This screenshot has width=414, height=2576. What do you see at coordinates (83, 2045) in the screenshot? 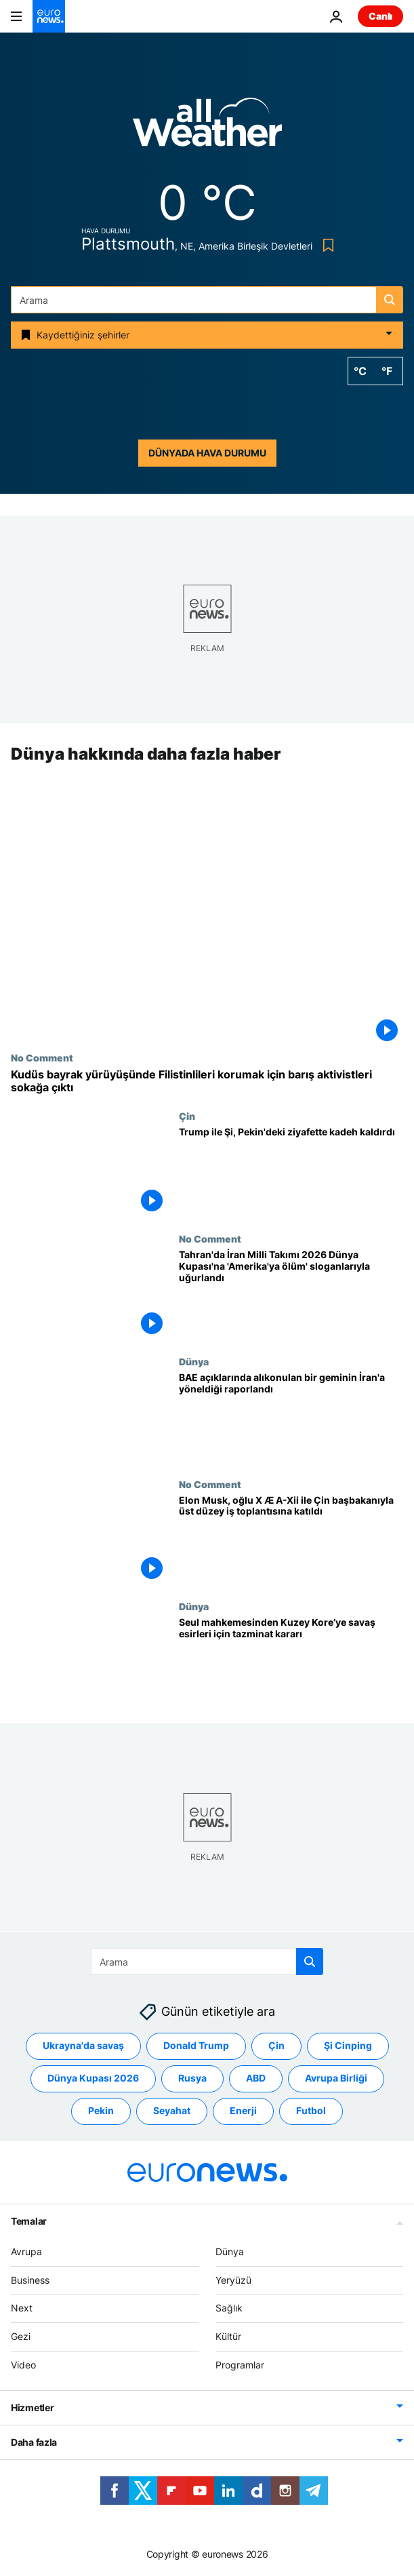
I see `Ukrayna'da savaş [Ukrayna'da savaş etiketinden daha fazla makale gör]` at bounding box center [83, 2045].